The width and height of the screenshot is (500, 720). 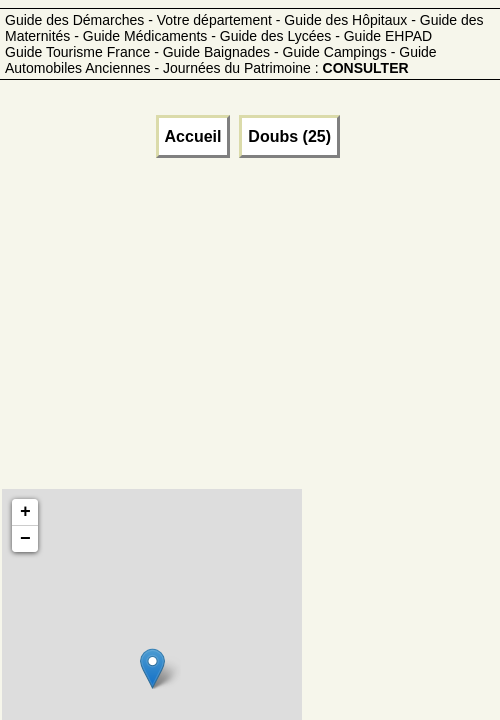 What do you see at coordinates (25, 539) in the screenshot?
I see `− [button]` at bounding box center [25, 539].